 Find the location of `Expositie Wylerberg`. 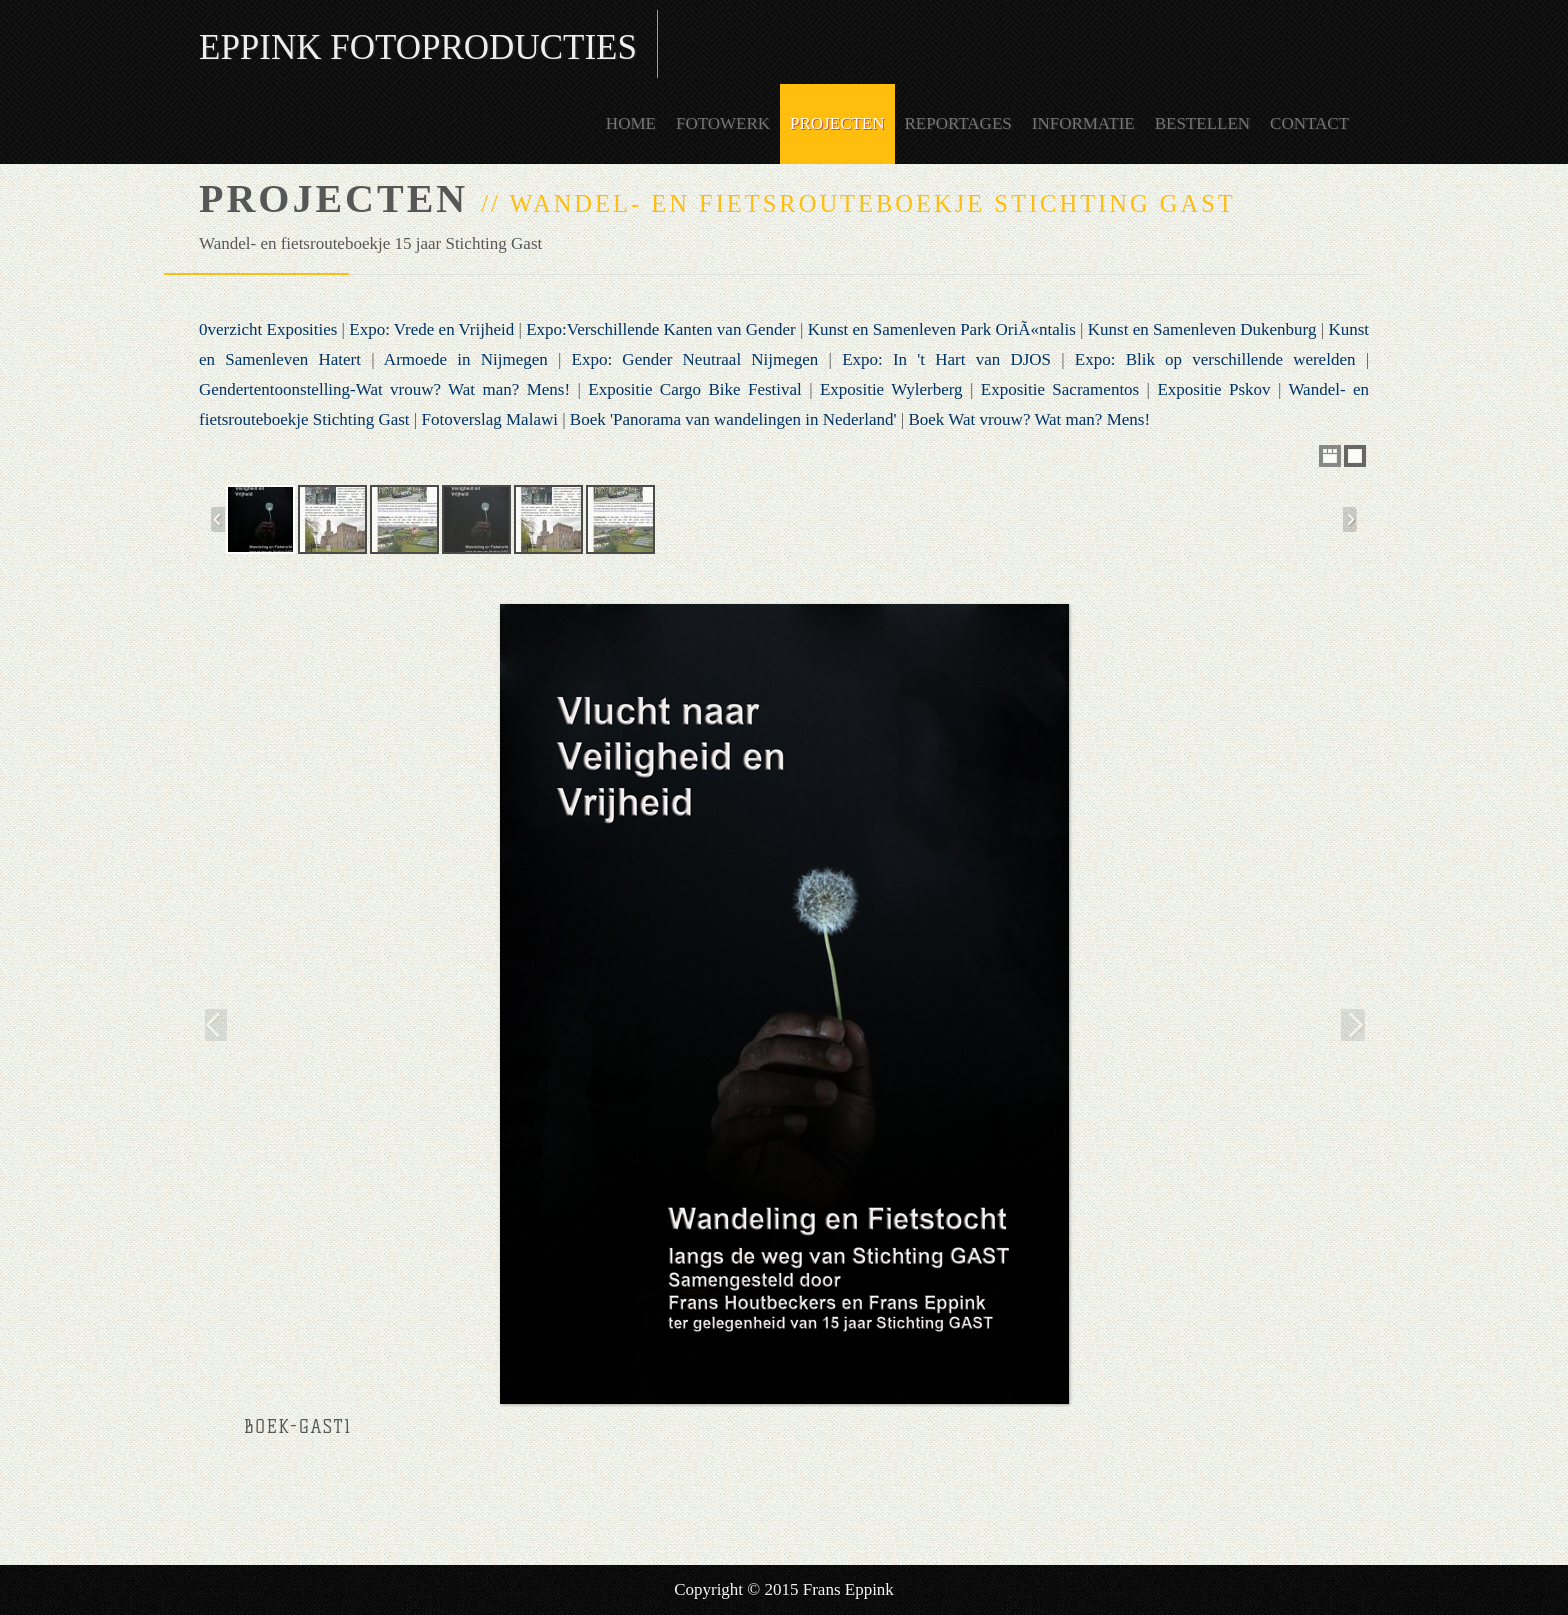

Expositie Wylerberg is located at coordinates (891, 389).